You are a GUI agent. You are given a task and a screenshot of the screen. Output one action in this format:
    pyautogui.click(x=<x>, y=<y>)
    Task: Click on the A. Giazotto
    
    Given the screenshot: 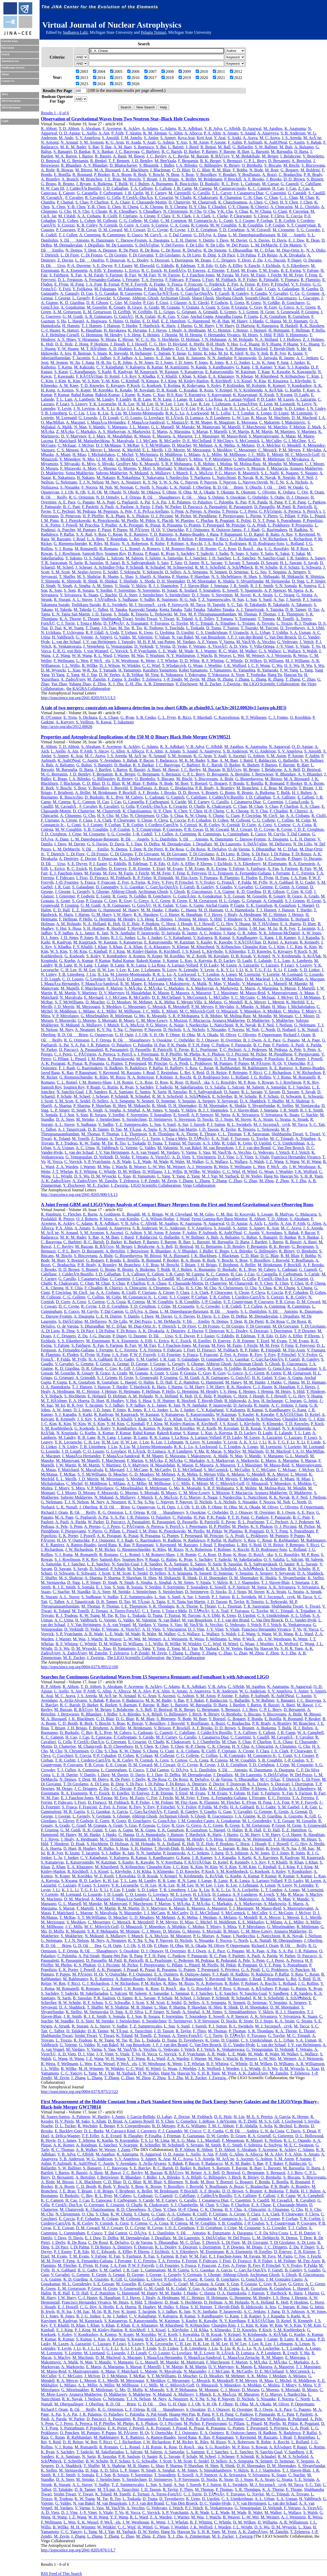 What is the action you would take?
    pyautogui.click(x=292, y=1816)
    